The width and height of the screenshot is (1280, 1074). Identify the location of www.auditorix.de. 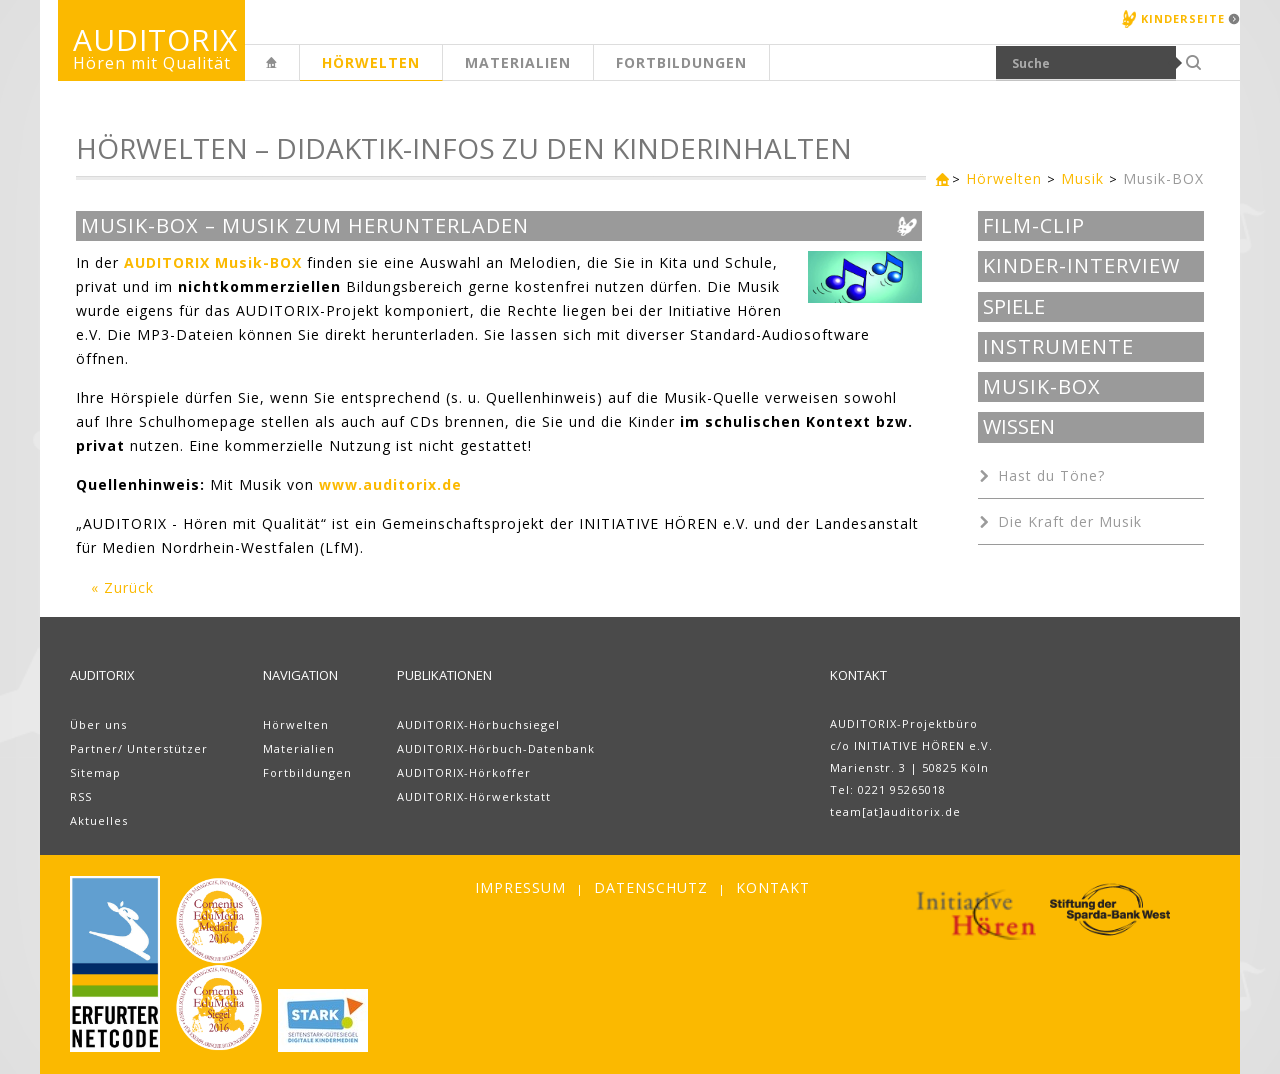
(390, 484).